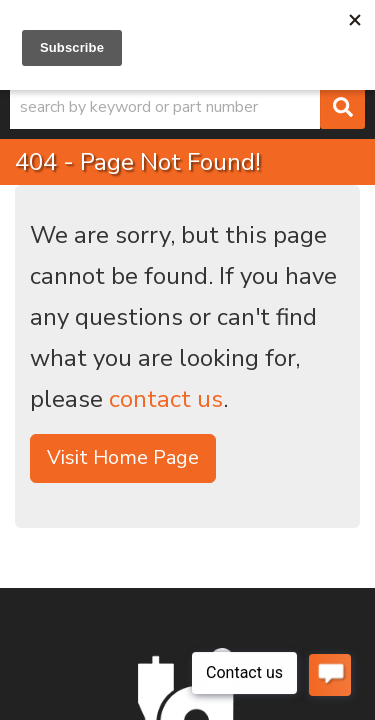  What do you see at coordinates (187, 106) in the screenshot?
I see `[button]` at bounding box center [187, 106].